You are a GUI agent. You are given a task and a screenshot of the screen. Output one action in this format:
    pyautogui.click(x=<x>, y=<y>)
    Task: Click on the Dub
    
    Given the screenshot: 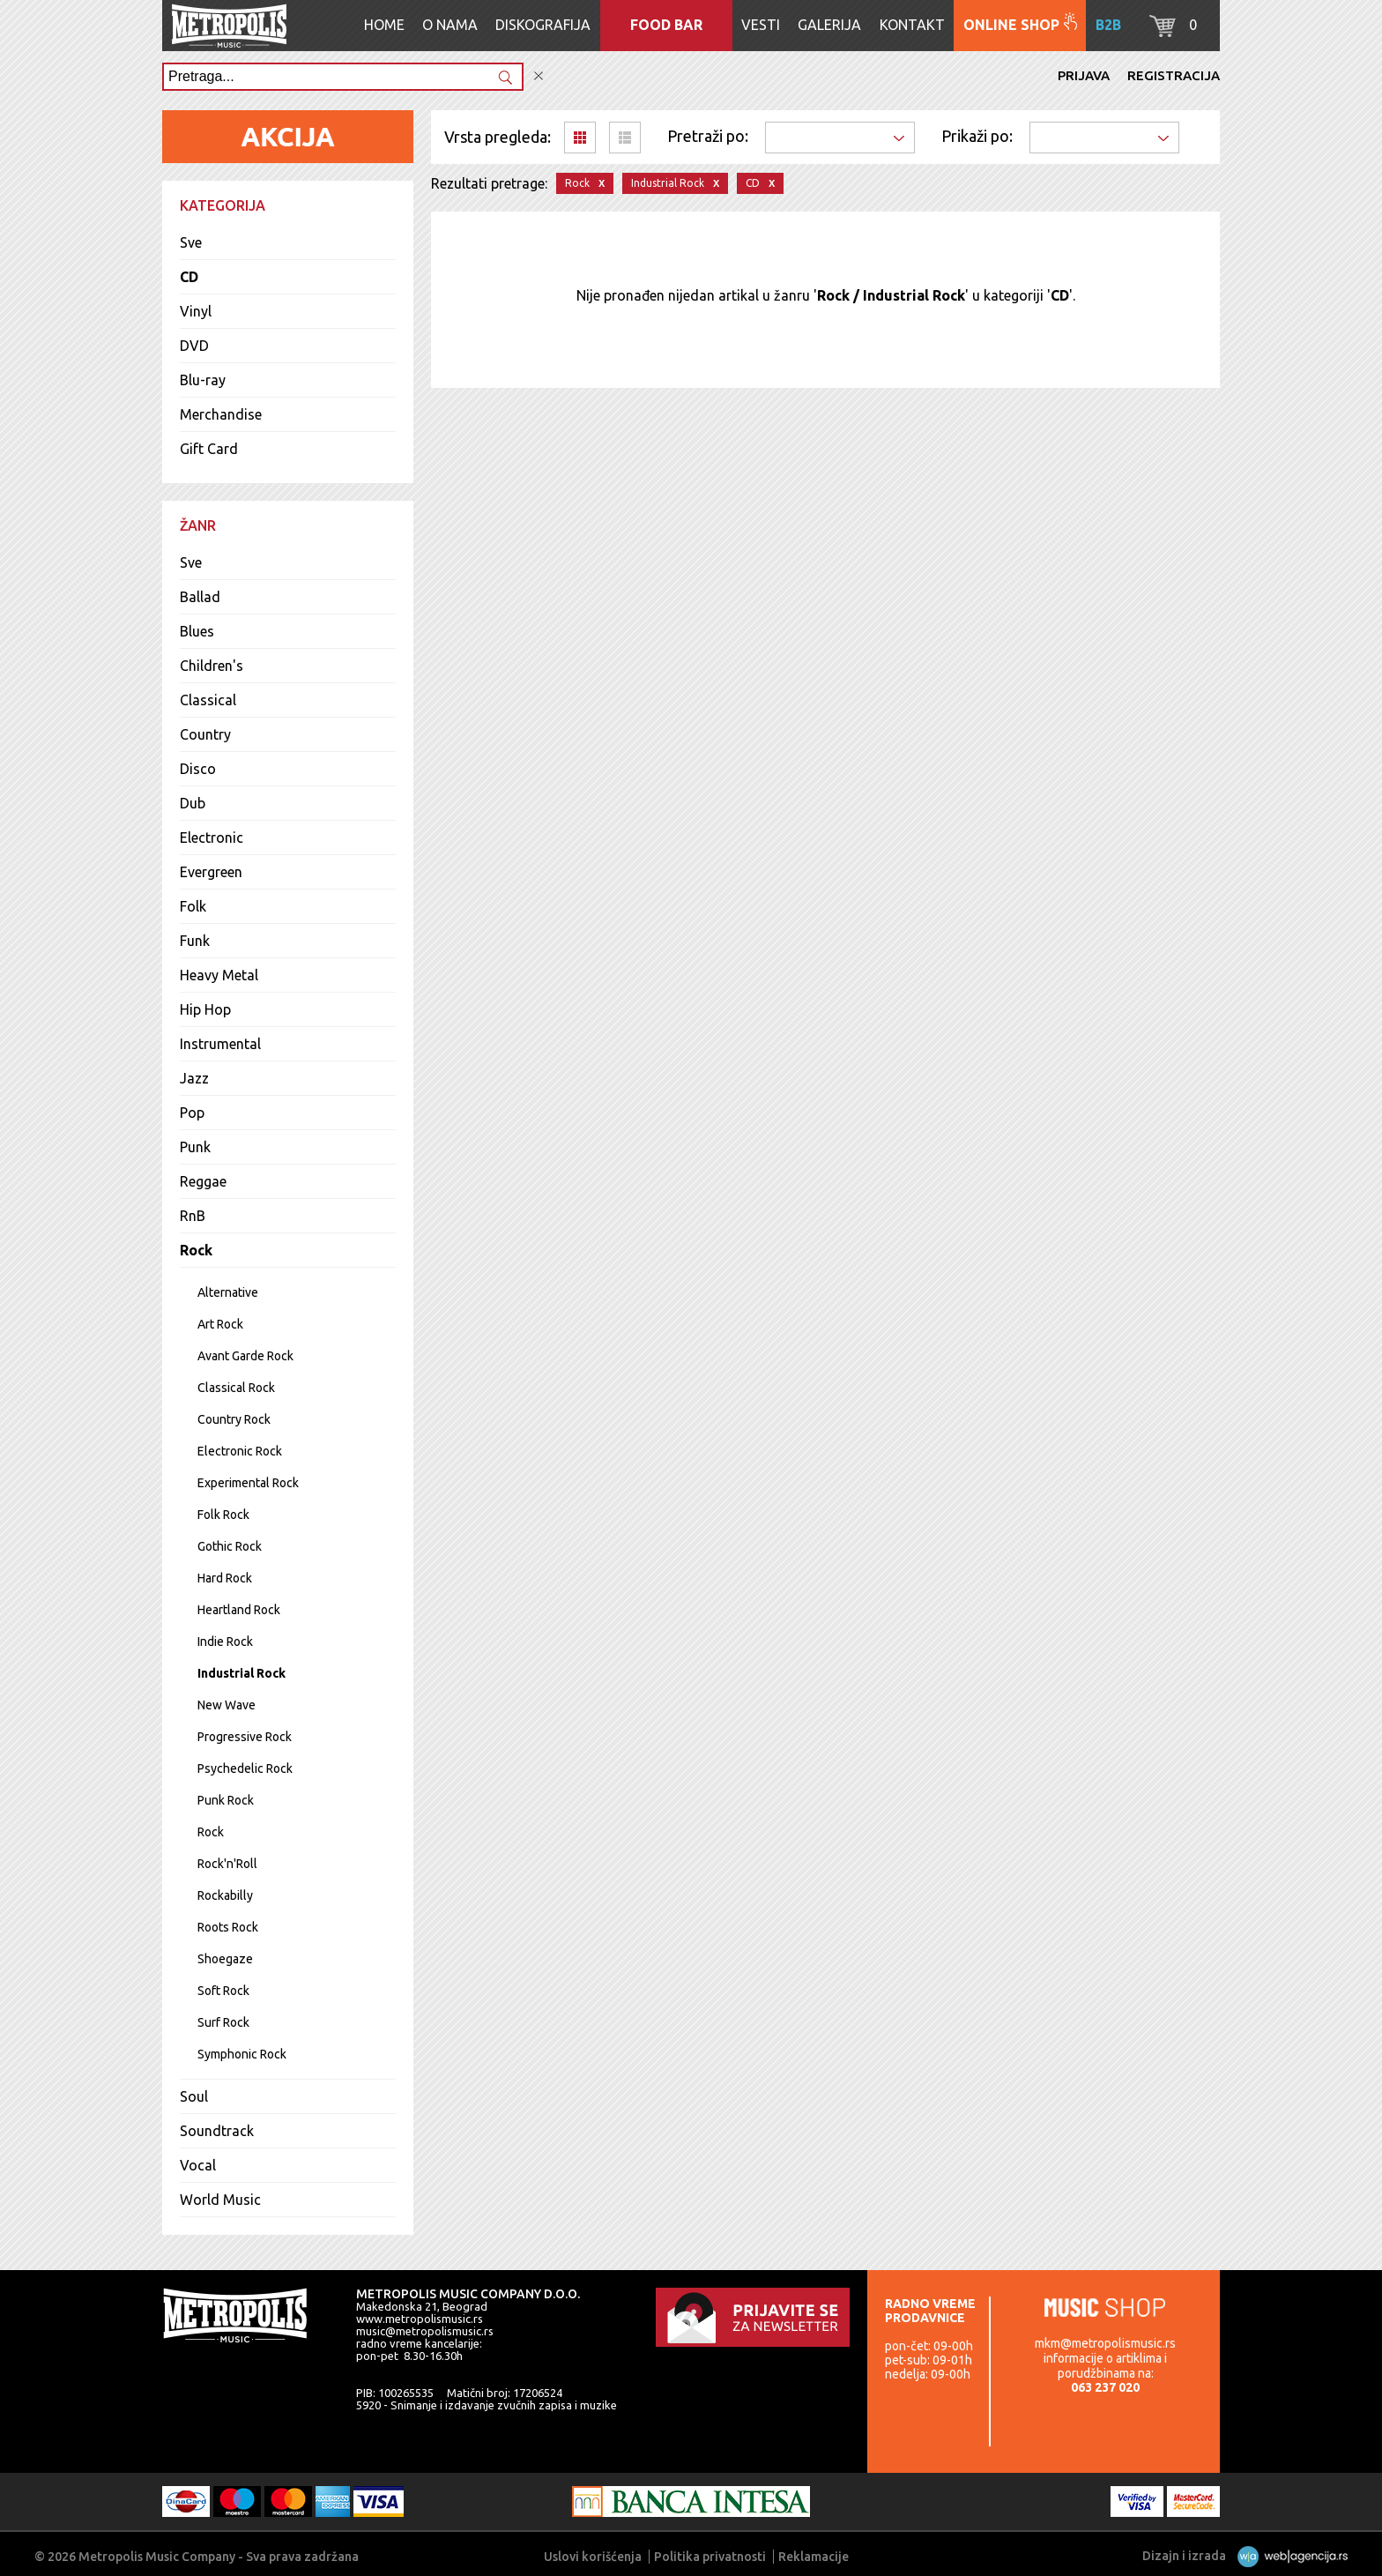 What is the action you would take?
    pyautogui.click(x=192, y=803)
    